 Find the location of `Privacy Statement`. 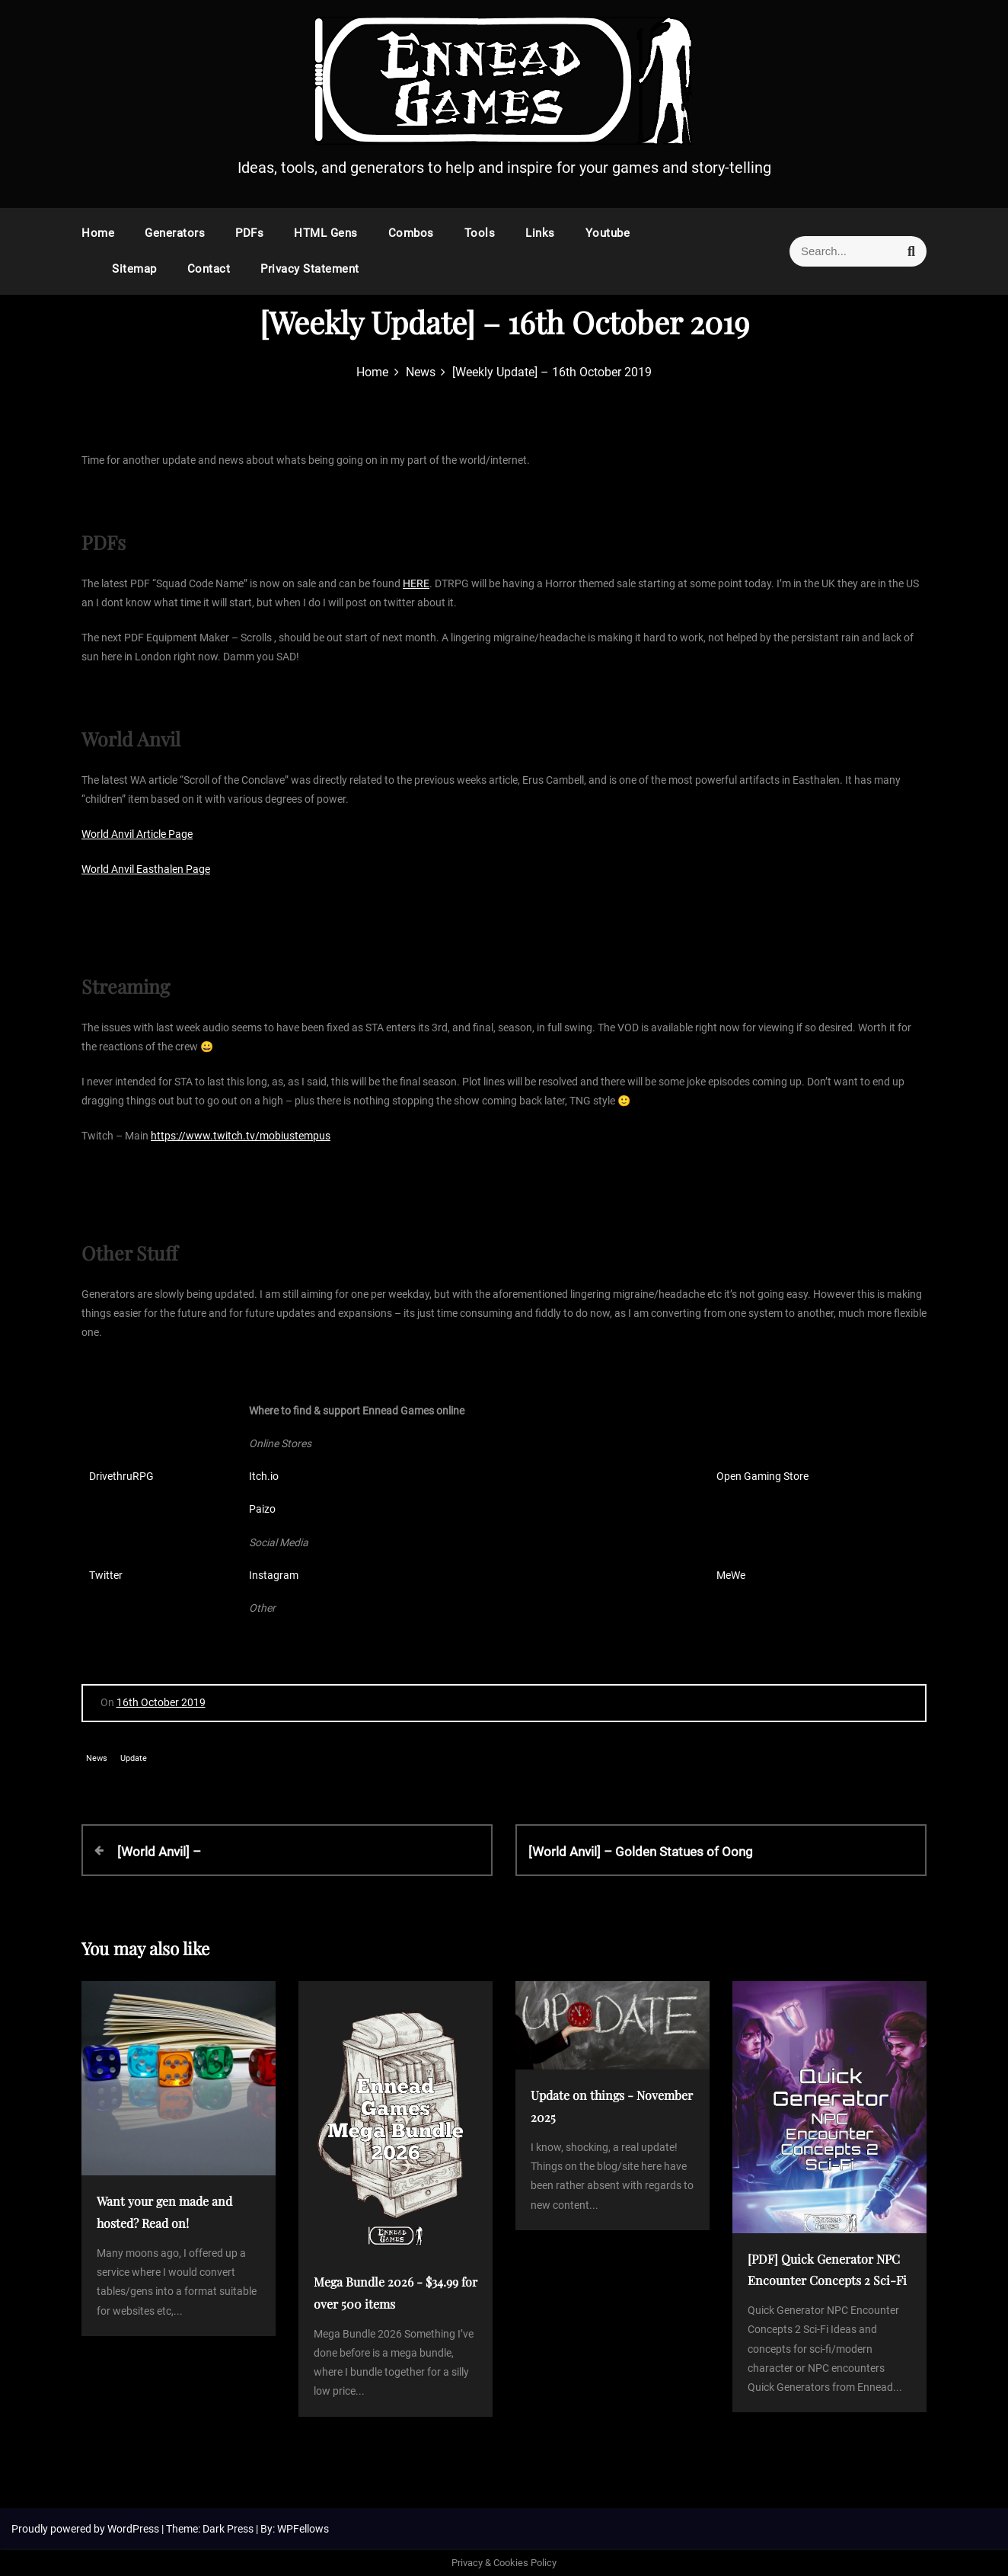

Privacy Statement is located at coordinates (309, 269).